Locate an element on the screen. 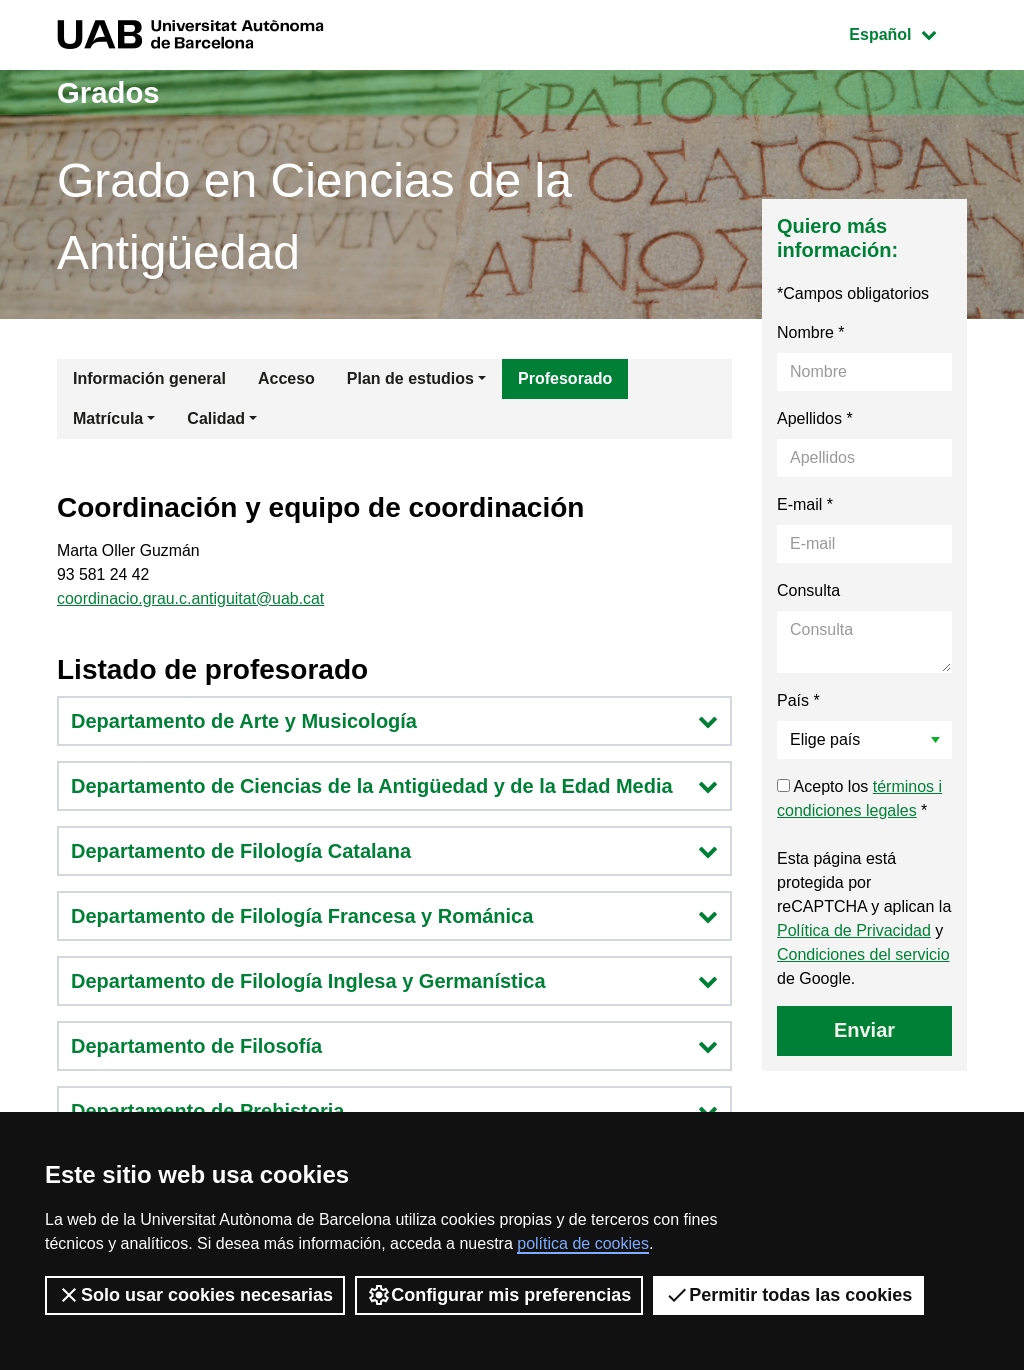  Consulta is located at coordinates (808, 590).